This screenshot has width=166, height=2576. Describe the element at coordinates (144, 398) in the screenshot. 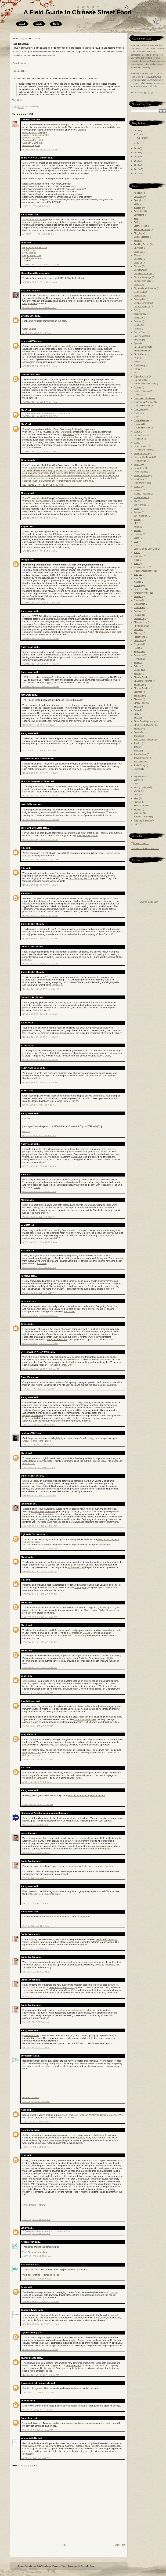

I see `Good news / bad news` at that location.